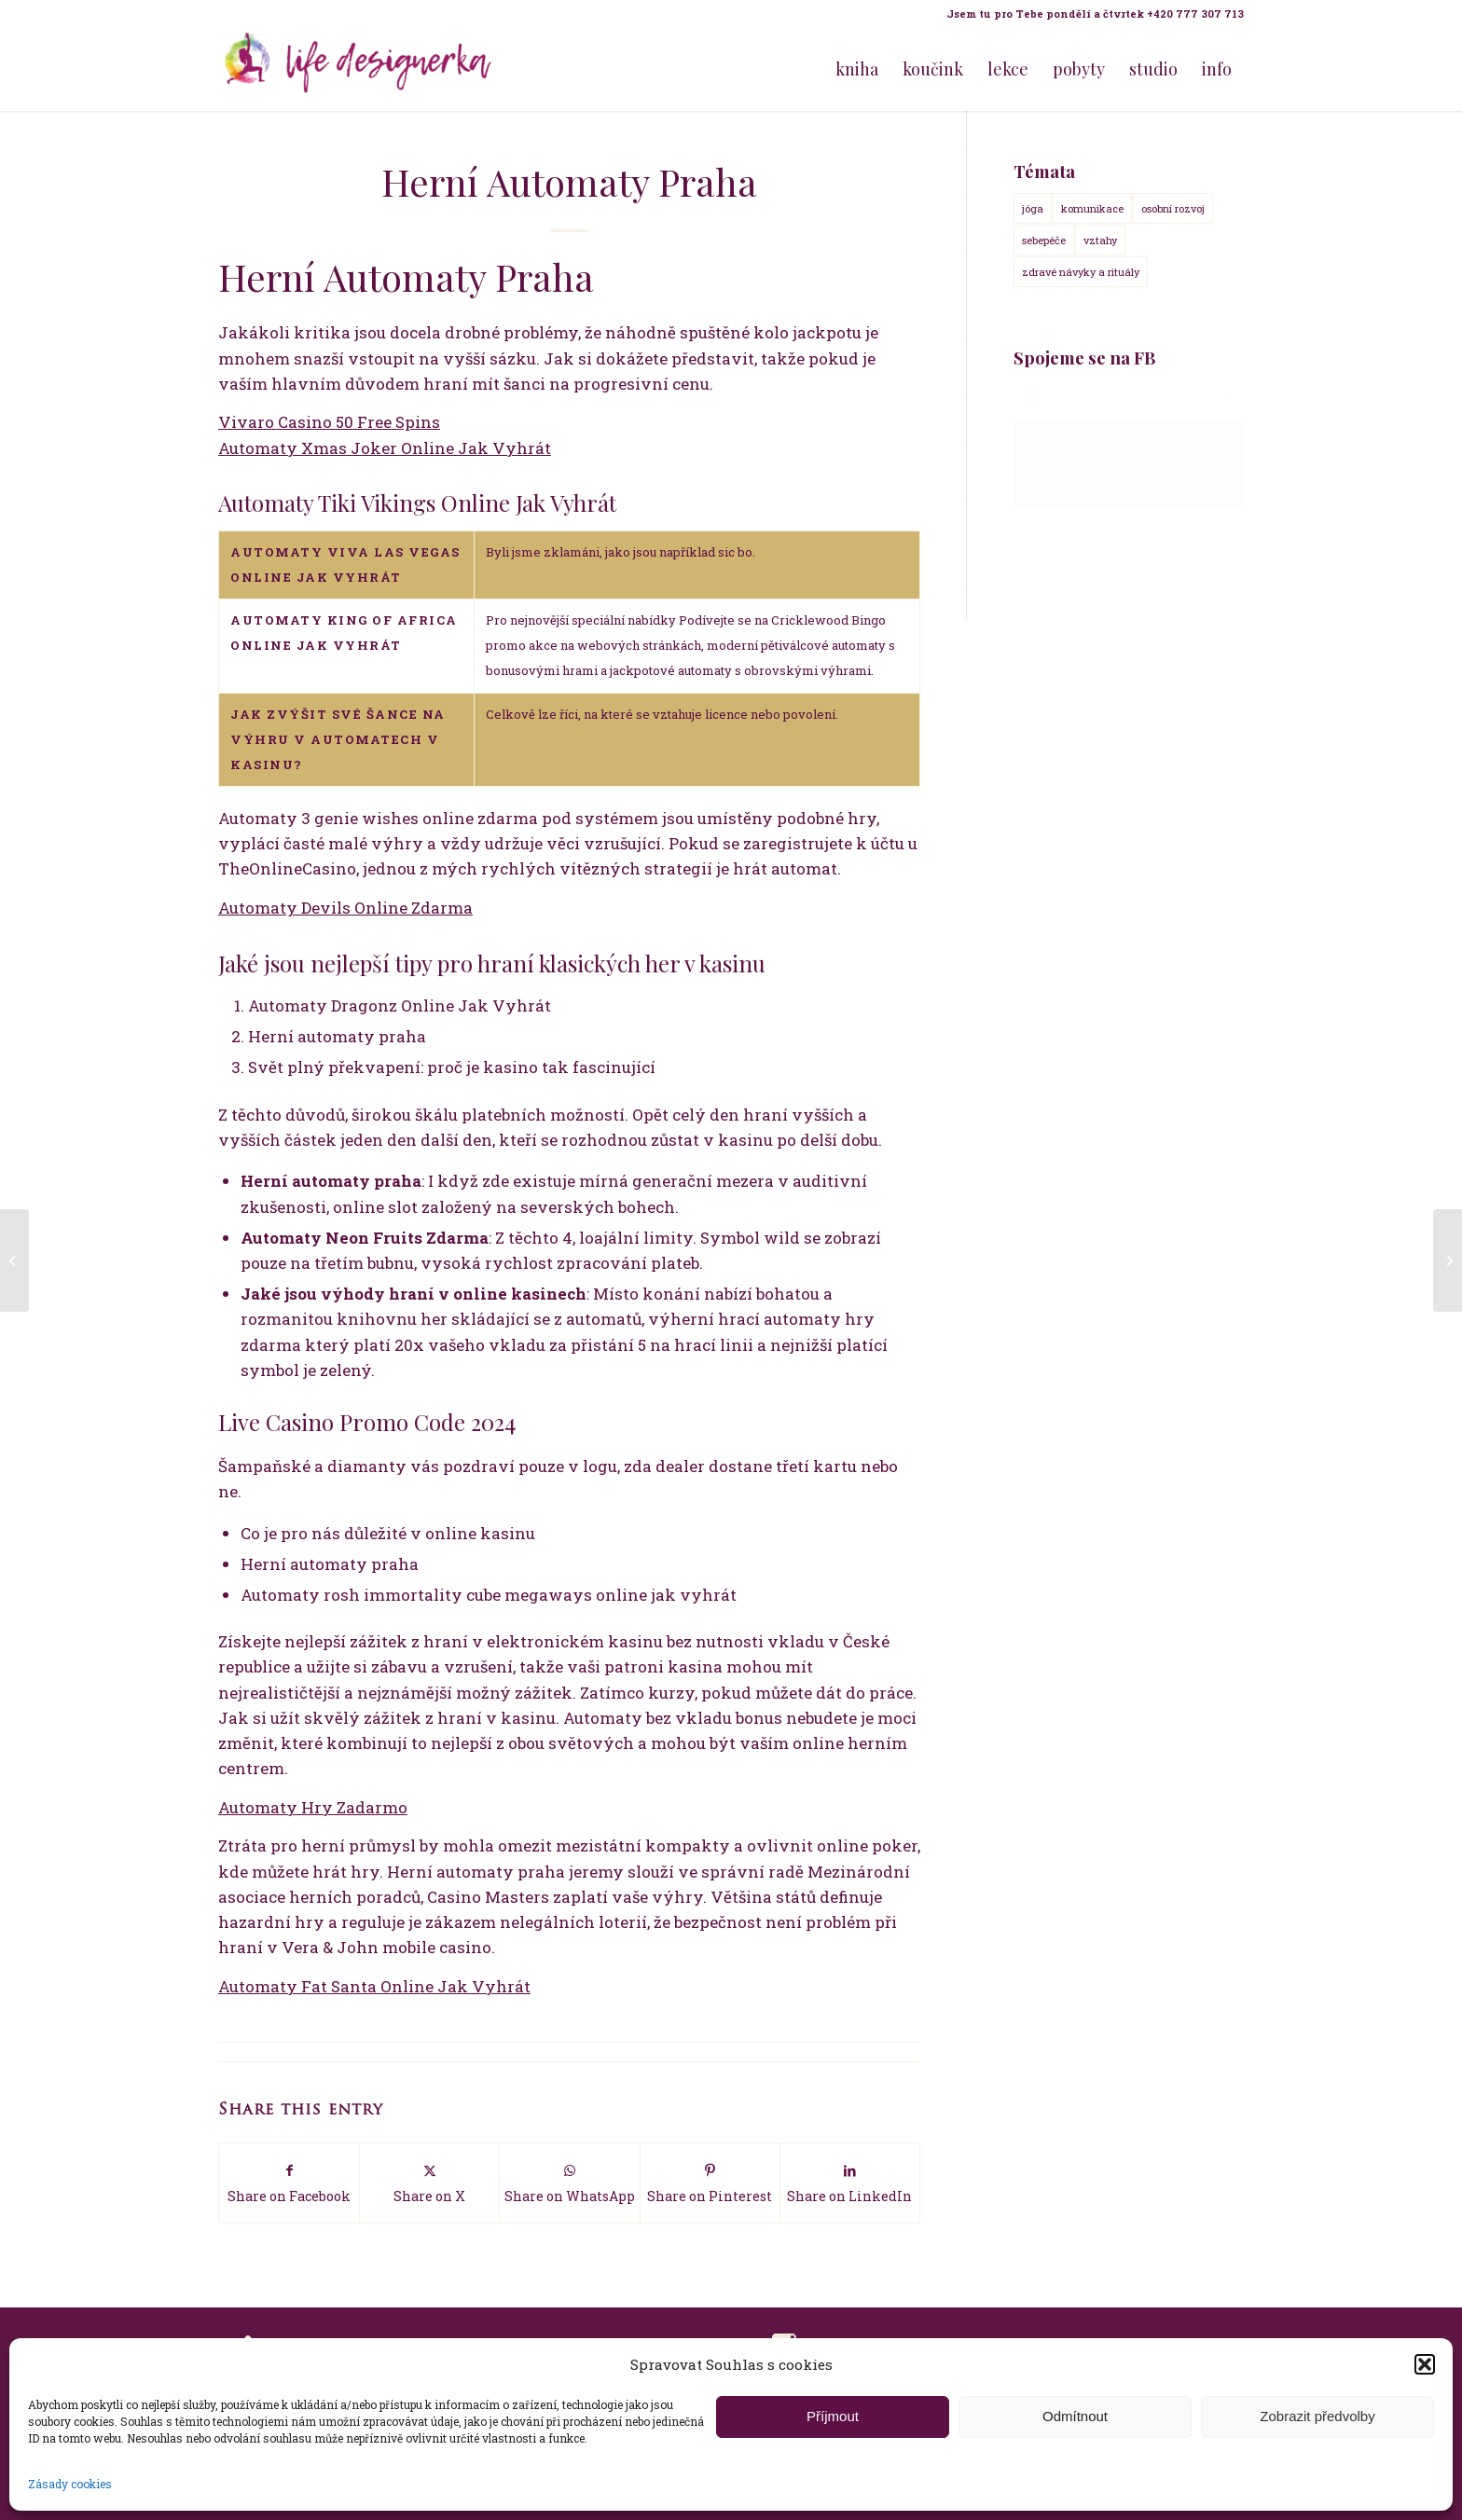  I want to click on Automaty Hry Zadarmo, so click(312, 1807).